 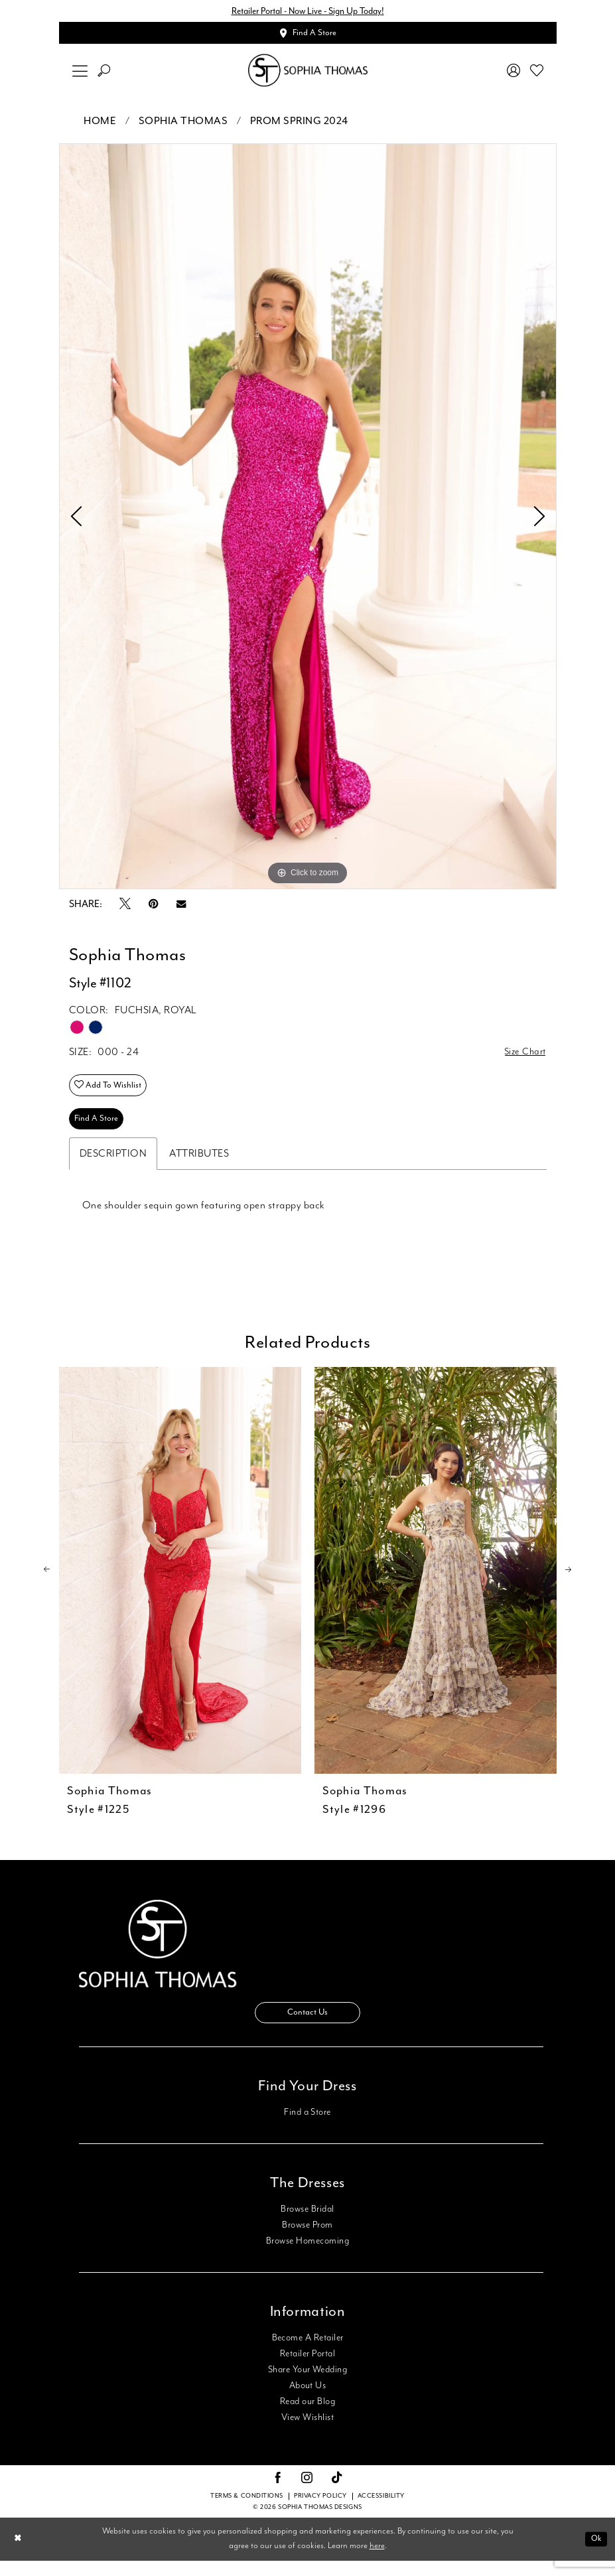 I want to click on About Us, so click(x=307, y=2401).